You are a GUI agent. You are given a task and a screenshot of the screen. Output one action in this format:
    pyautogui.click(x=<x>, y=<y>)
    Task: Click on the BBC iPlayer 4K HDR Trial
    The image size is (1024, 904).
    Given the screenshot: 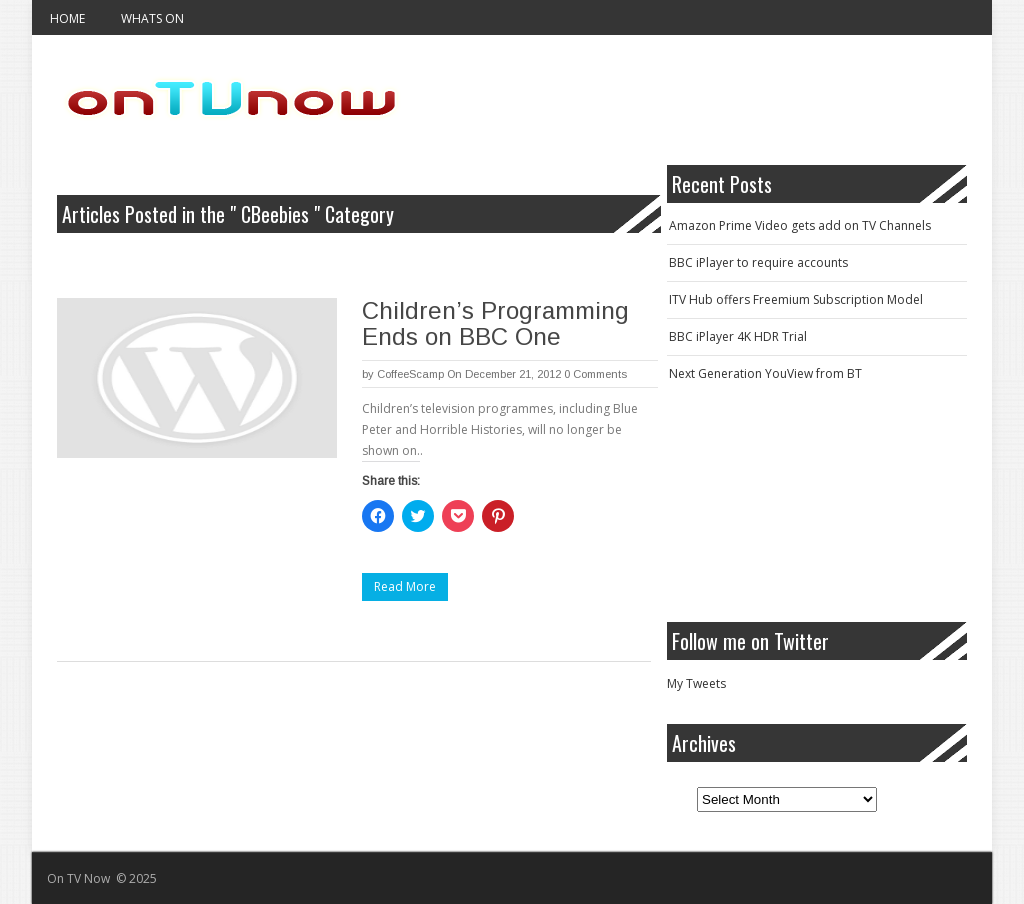 What is the action you would take?
    pyautogui.click(x=738, y=336)
    